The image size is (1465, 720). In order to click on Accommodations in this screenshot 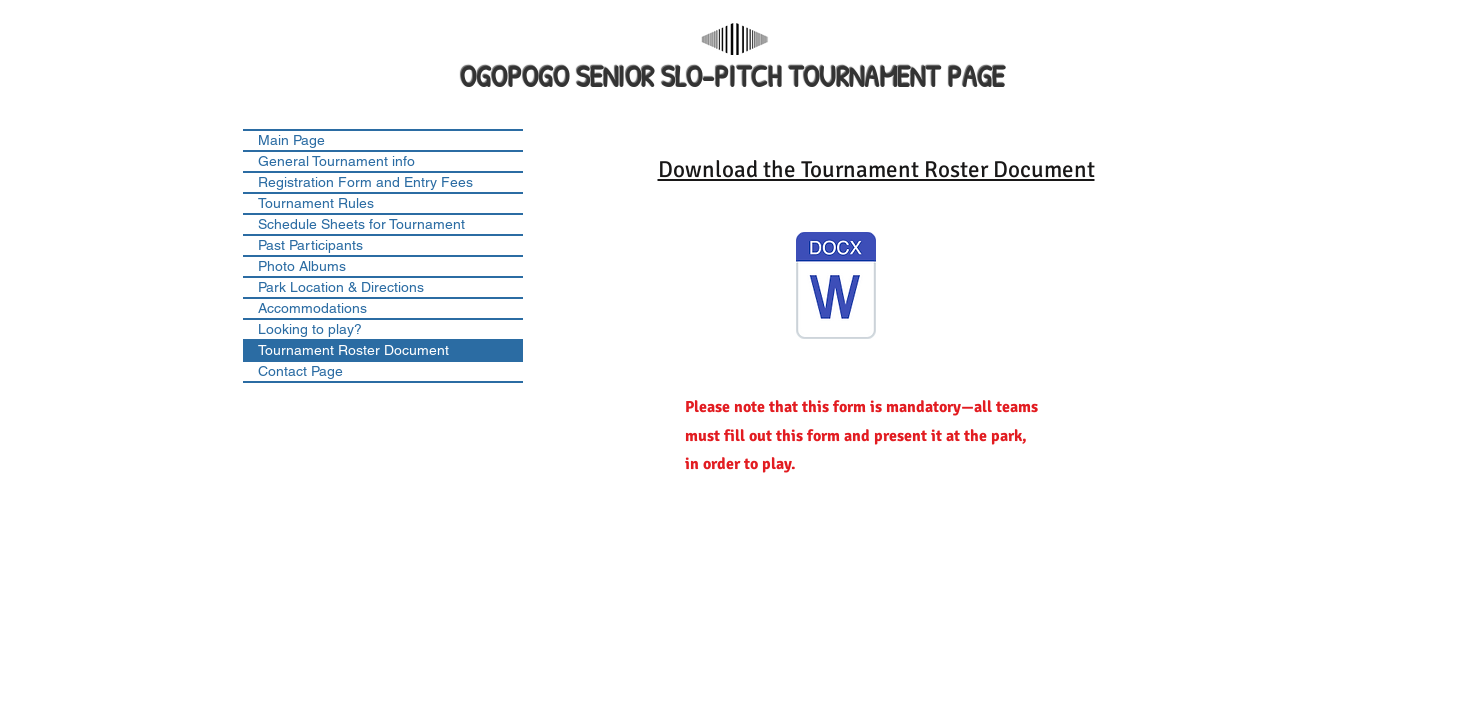, I will do `click(312, 308)`.